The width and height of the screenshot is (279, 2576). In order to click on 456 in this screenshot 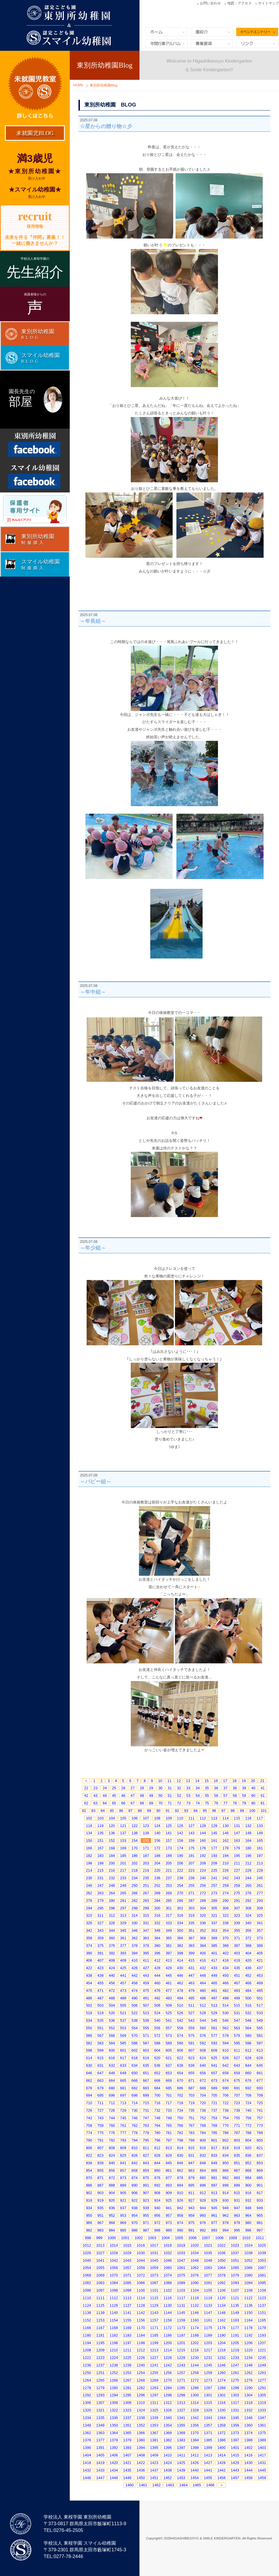, I will do `click(112, 1983)`.